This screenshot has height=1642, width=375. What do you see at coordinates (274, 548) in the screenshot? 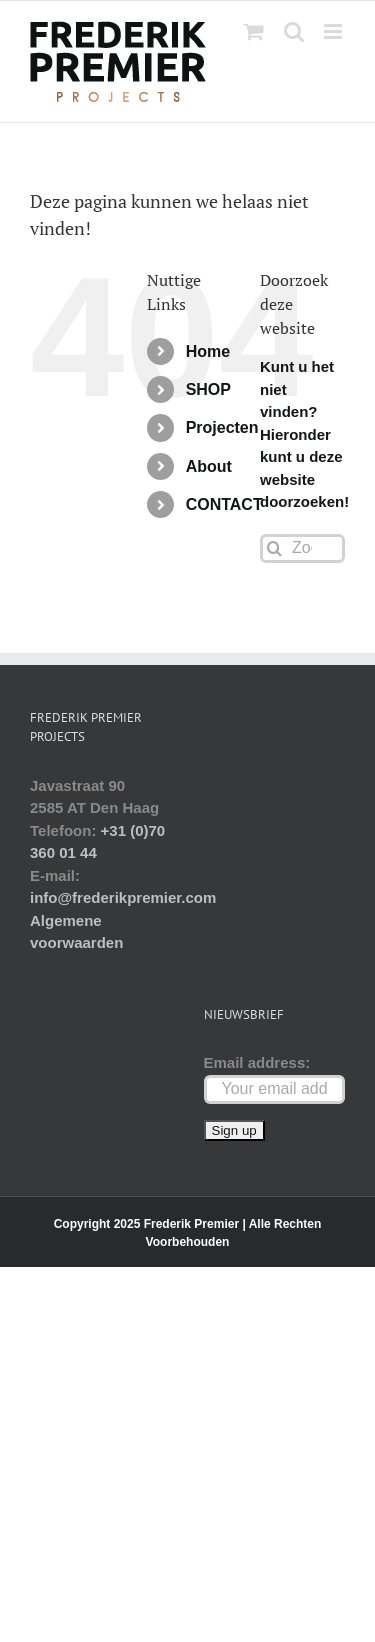
I see `[Zoeken]` at bounding box center [274, 548].